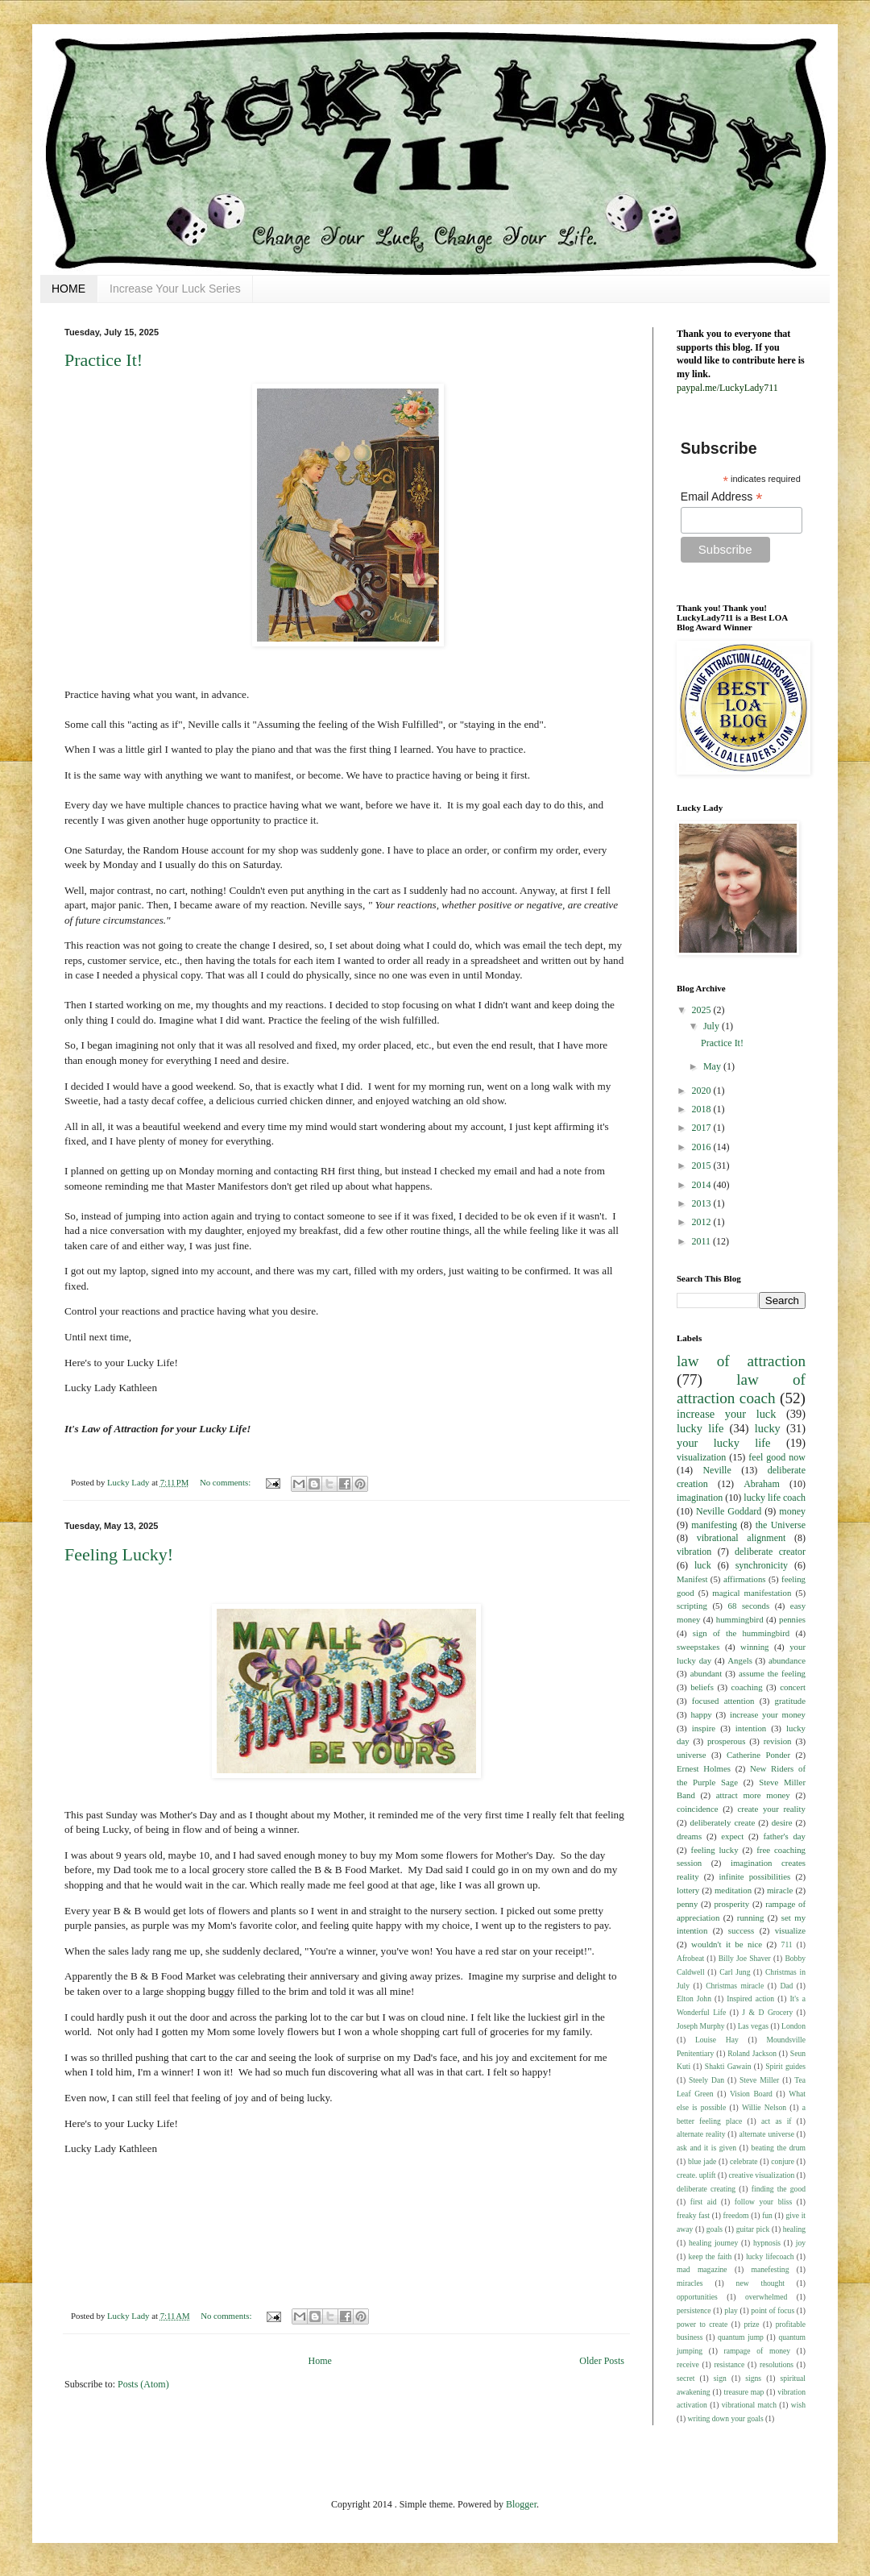 This screenshot has width=870, height=2576. Describe the element at coordinates (776, 2364) in the screenshot. I see `resolutions` at that location.